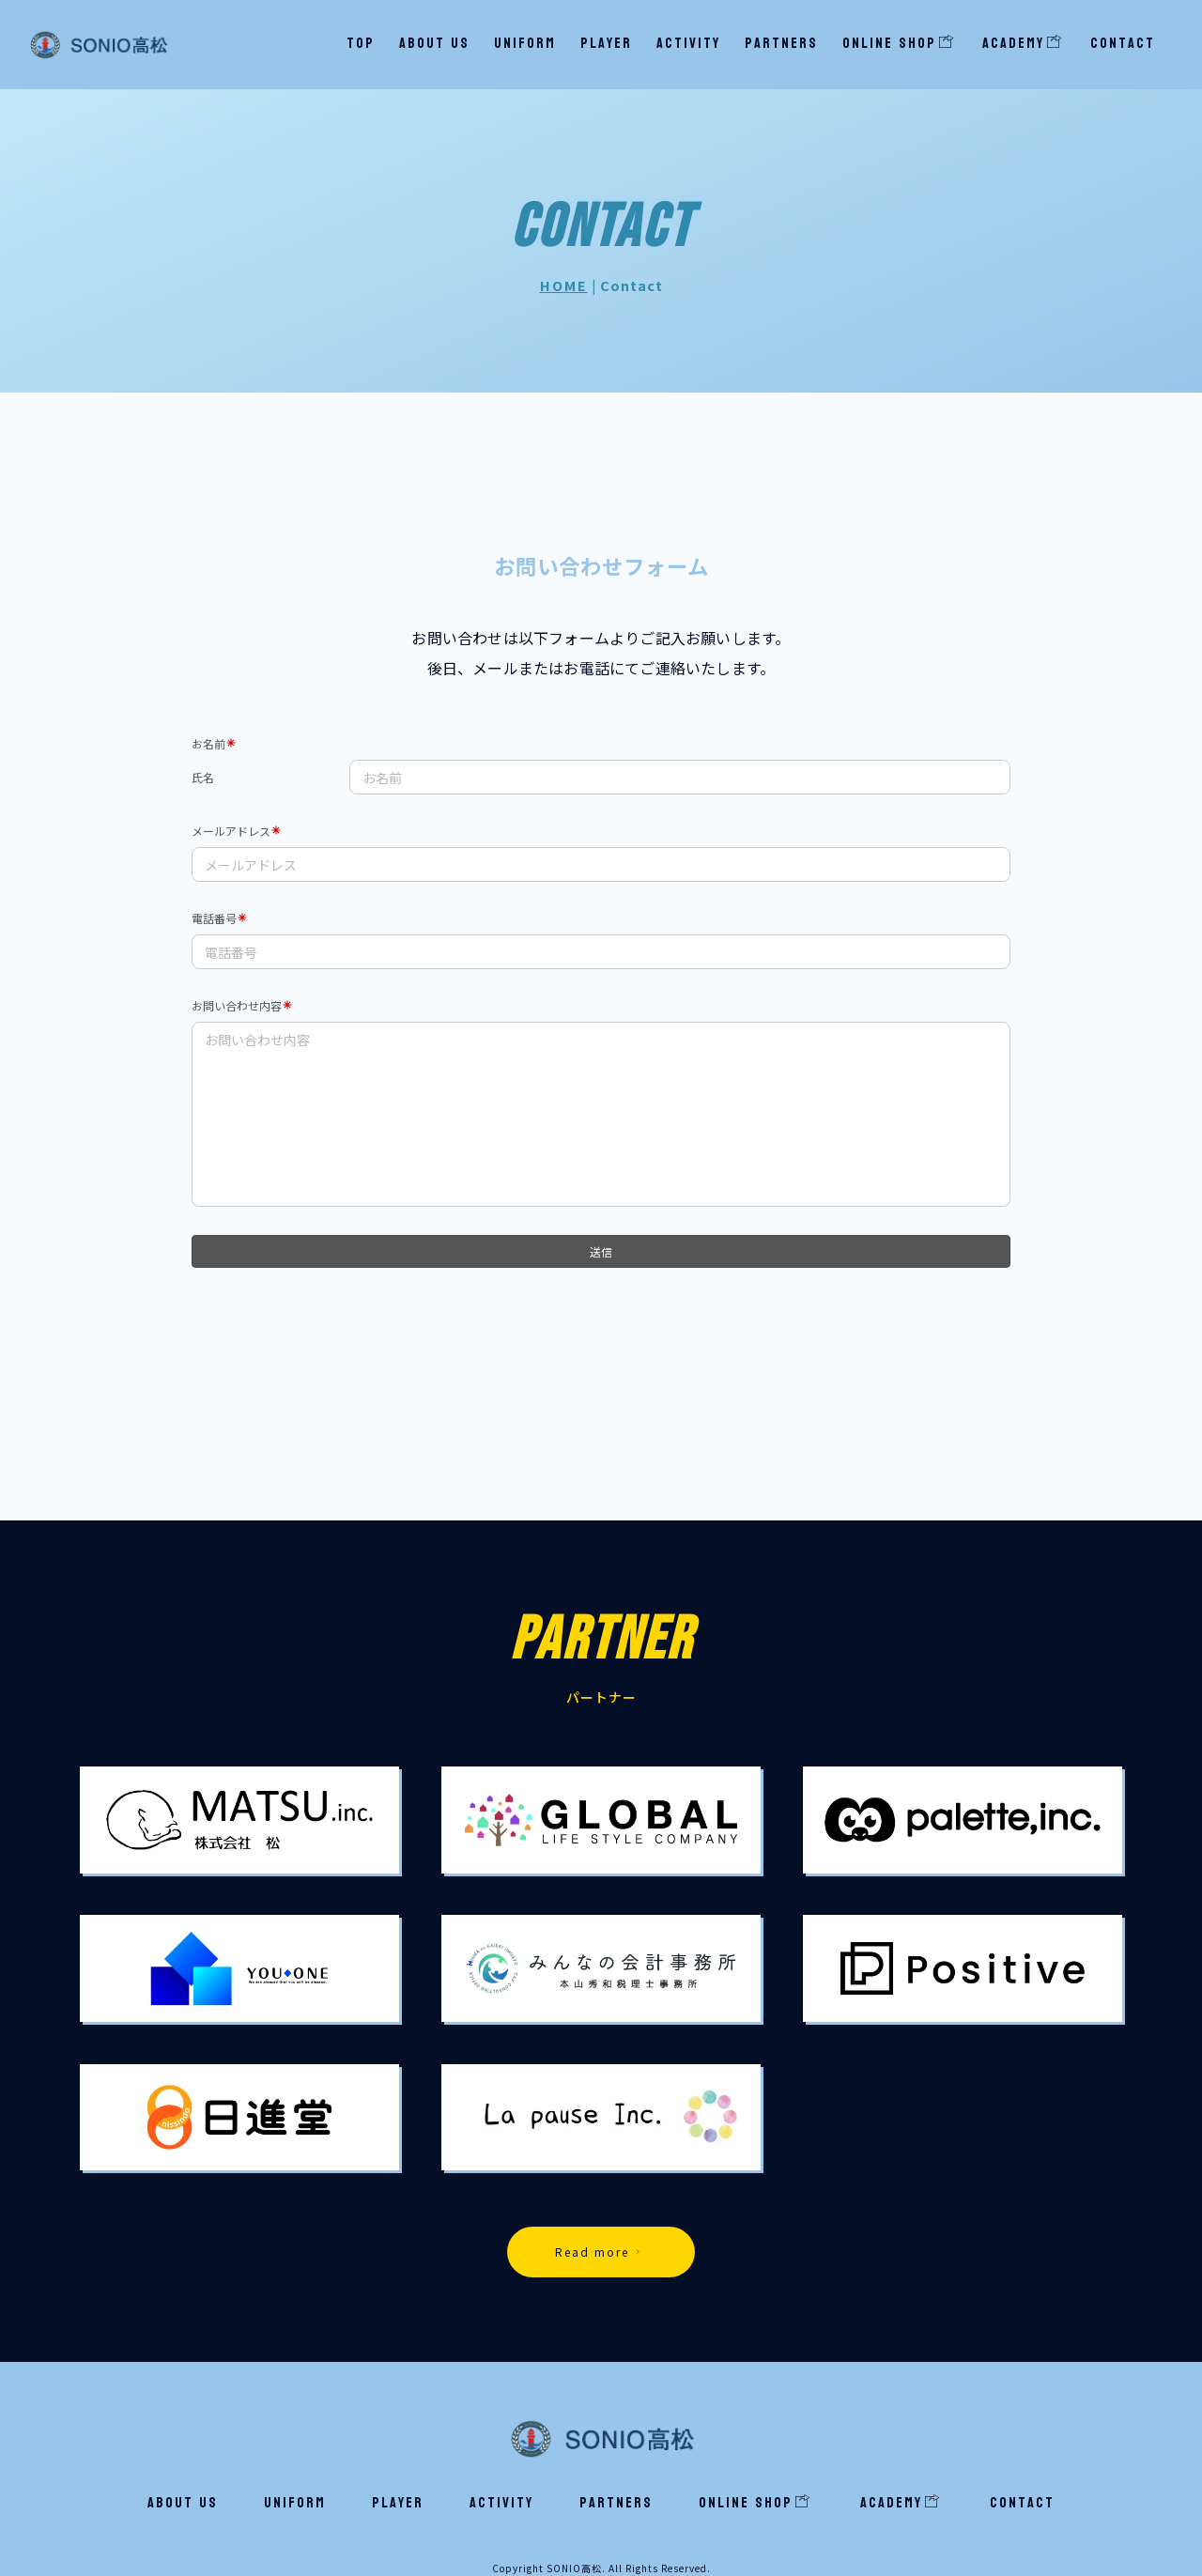  I want to click on Academy, so click(1022, 42).